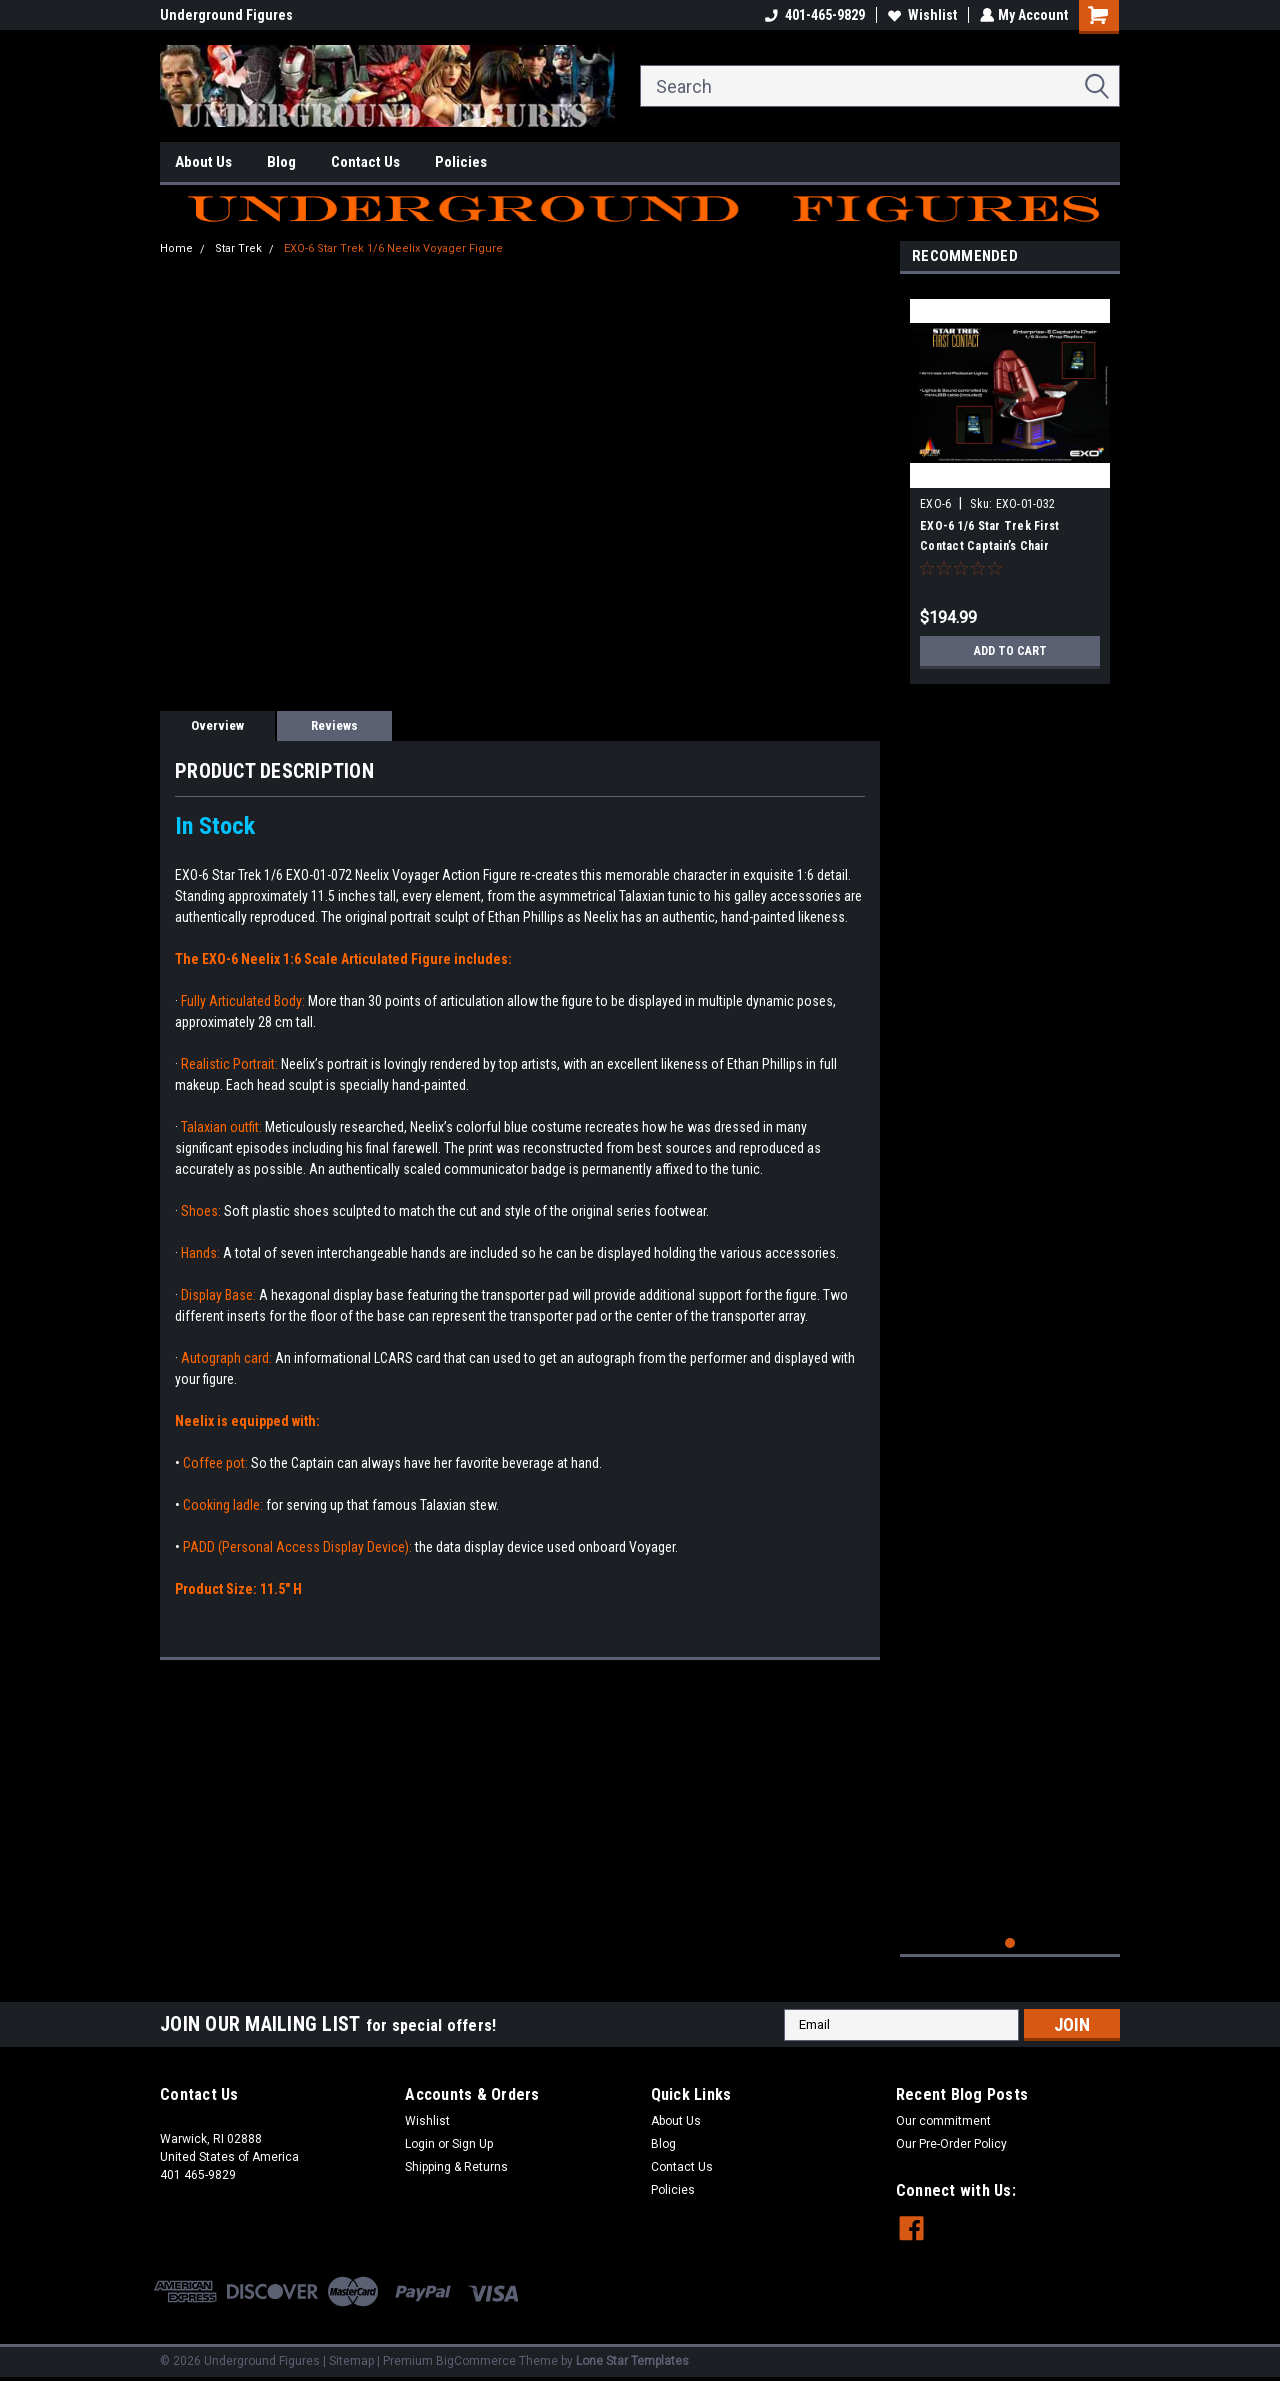  Describe the element at coordinates (281, 162) in the screenshot. I see `Blog` at that location.